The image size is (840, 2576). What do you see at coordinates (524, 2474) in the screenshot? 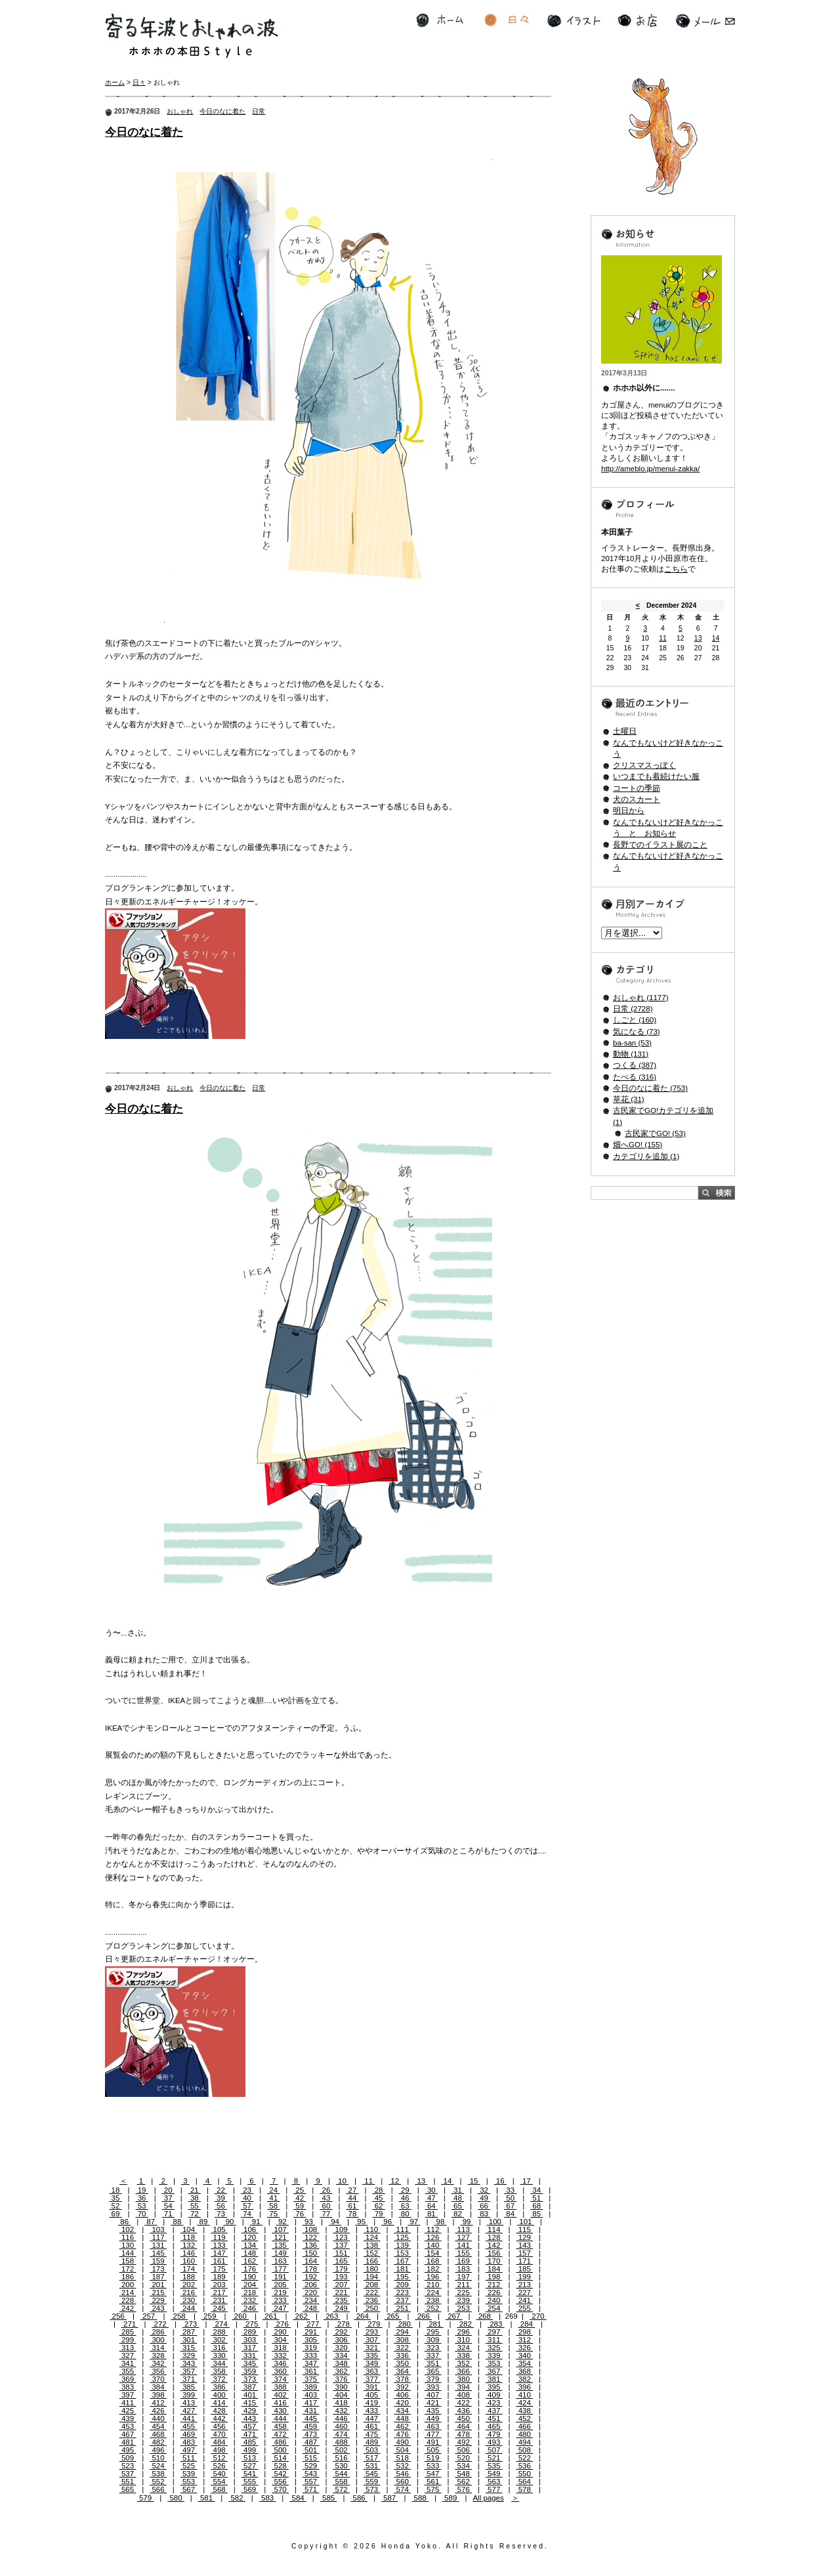
I see `550` at bounding box center [524, 2474].